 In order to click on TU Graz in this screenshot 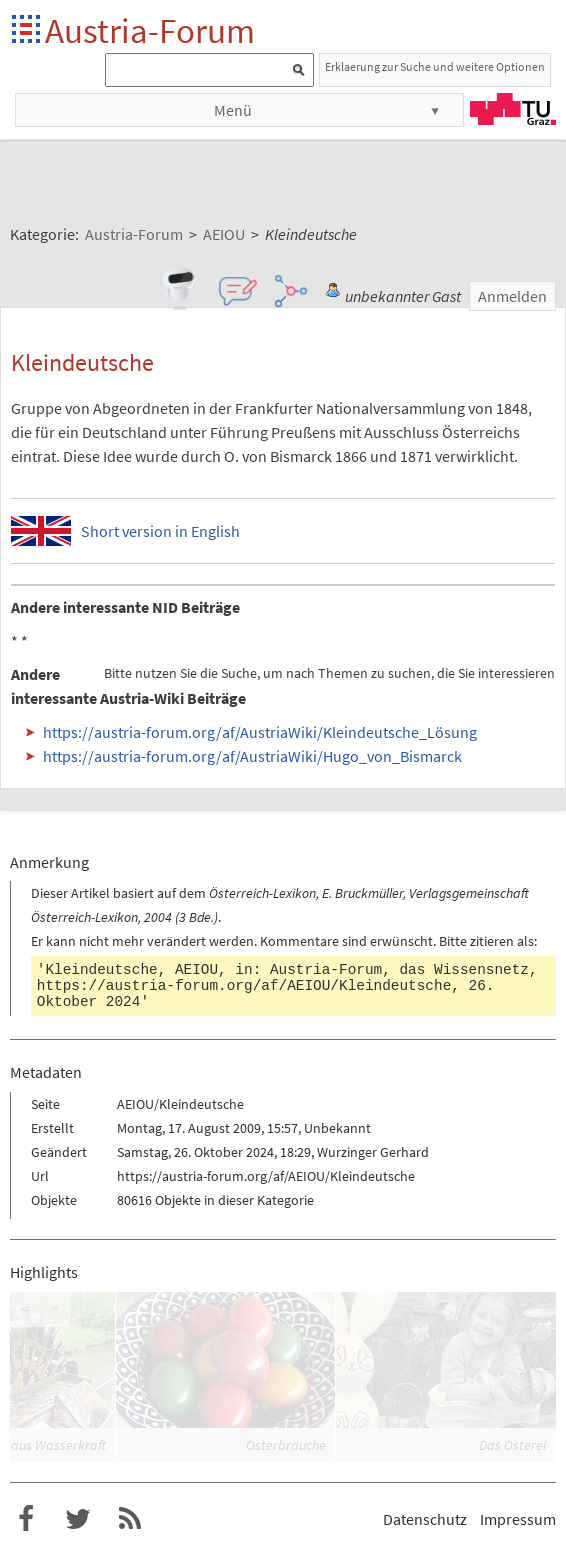, I will do `click(513, 109)`.